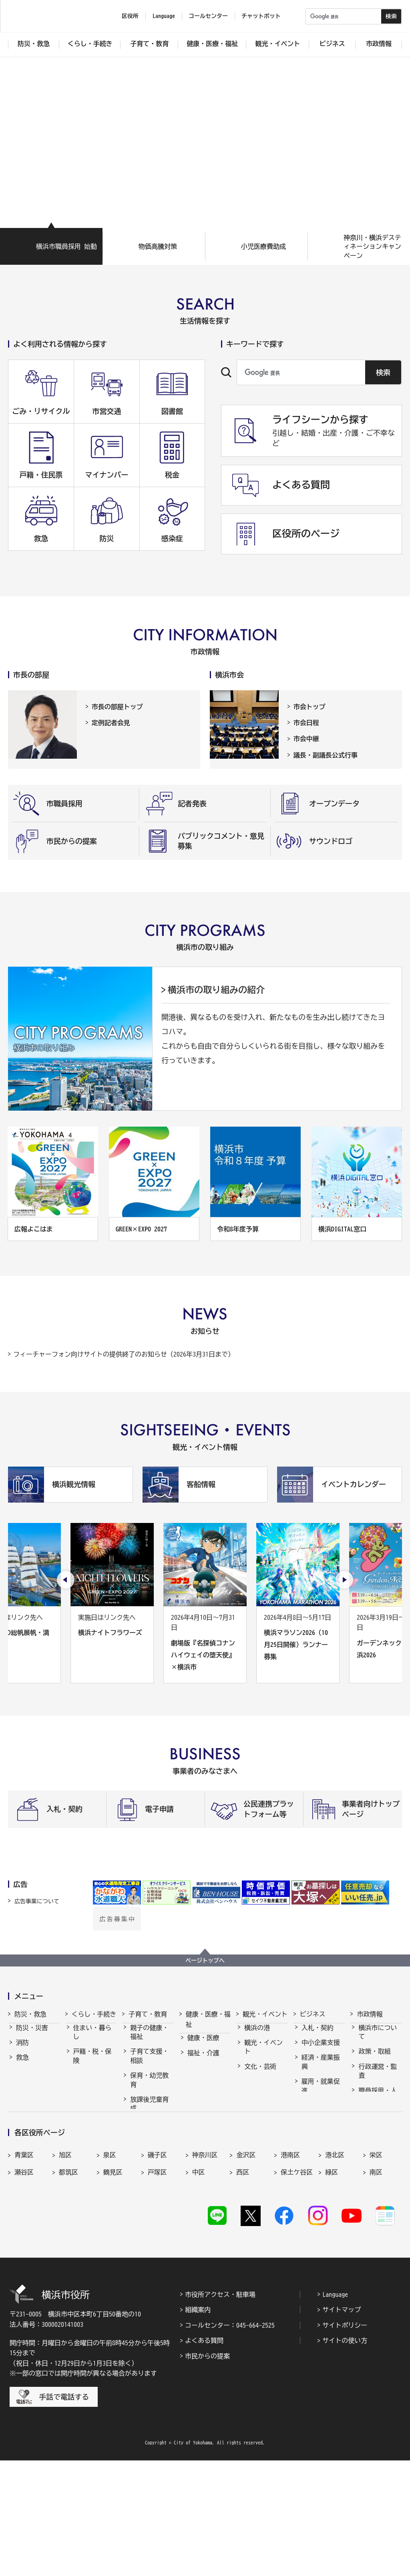  Describe the element at coordinates (376, 2286) in the screenshot. I see `南区` at that location.